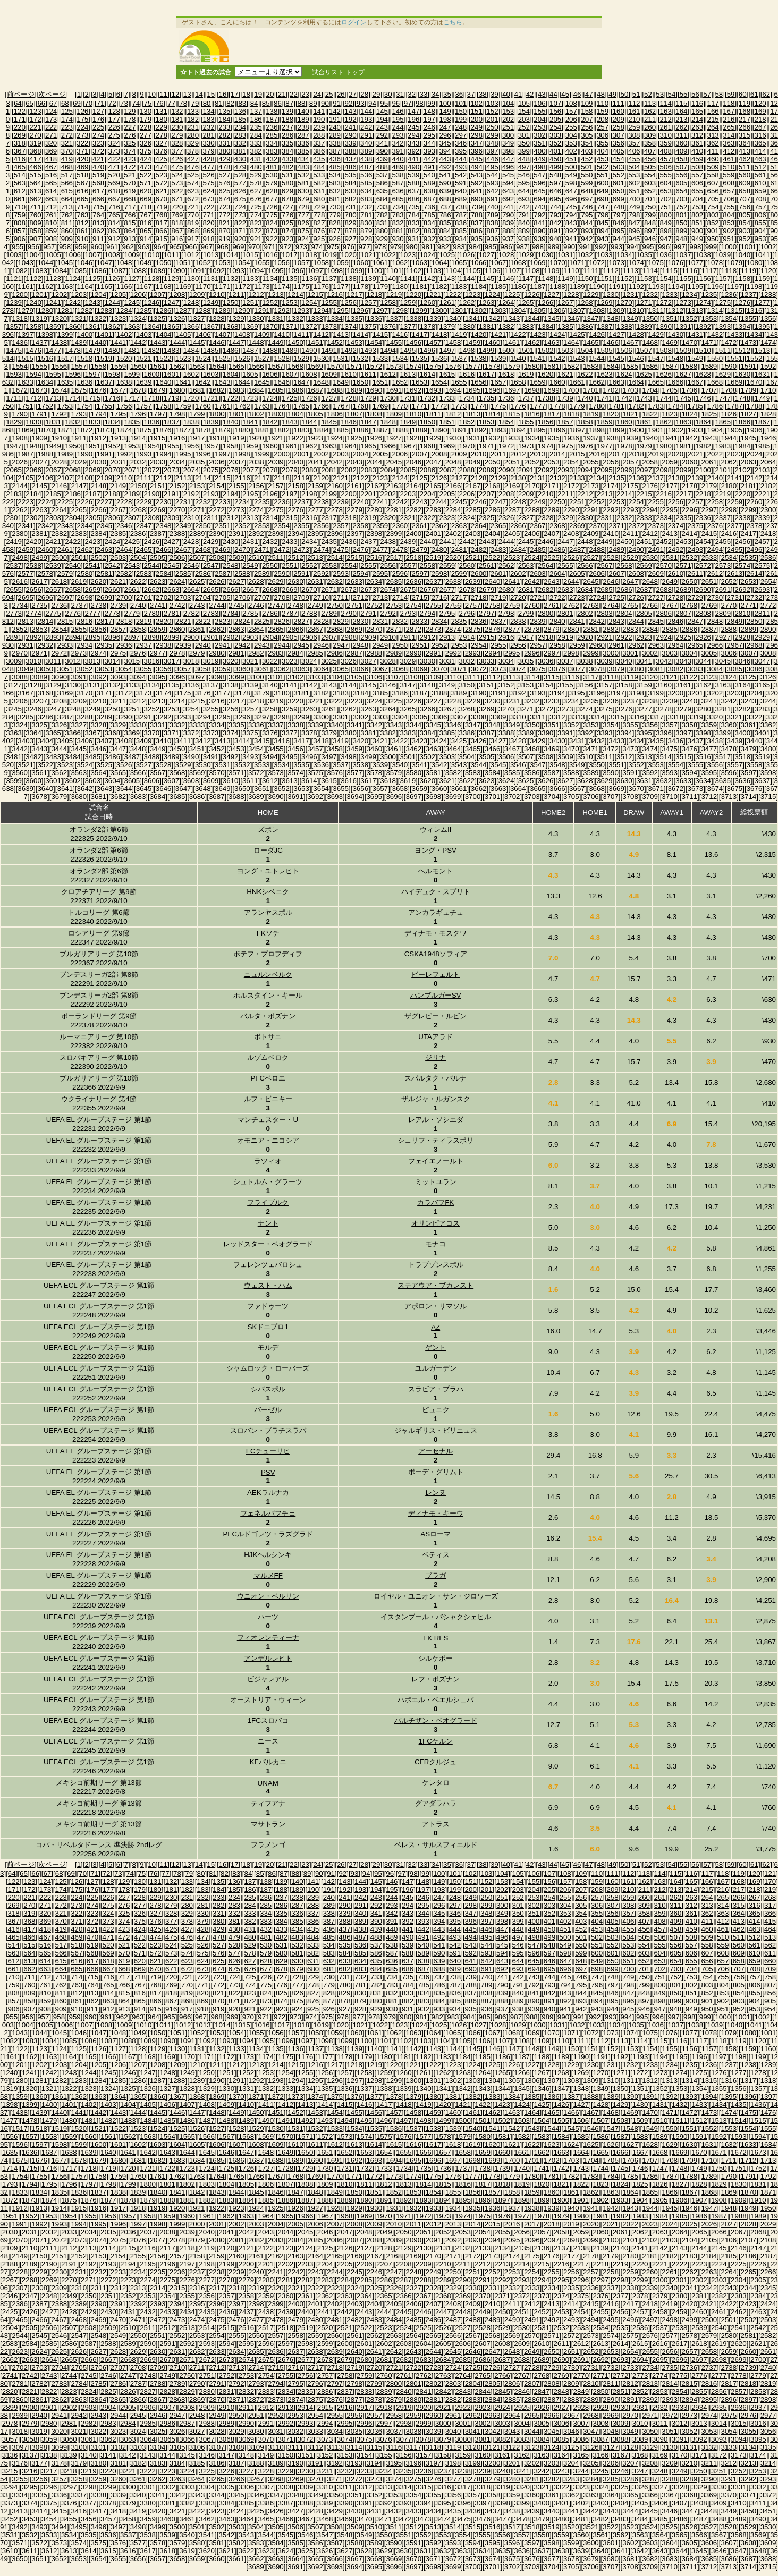 Image resolution: width=778 pixels, height=2576 pixels. I want to click on [3494], so click(270, 757).